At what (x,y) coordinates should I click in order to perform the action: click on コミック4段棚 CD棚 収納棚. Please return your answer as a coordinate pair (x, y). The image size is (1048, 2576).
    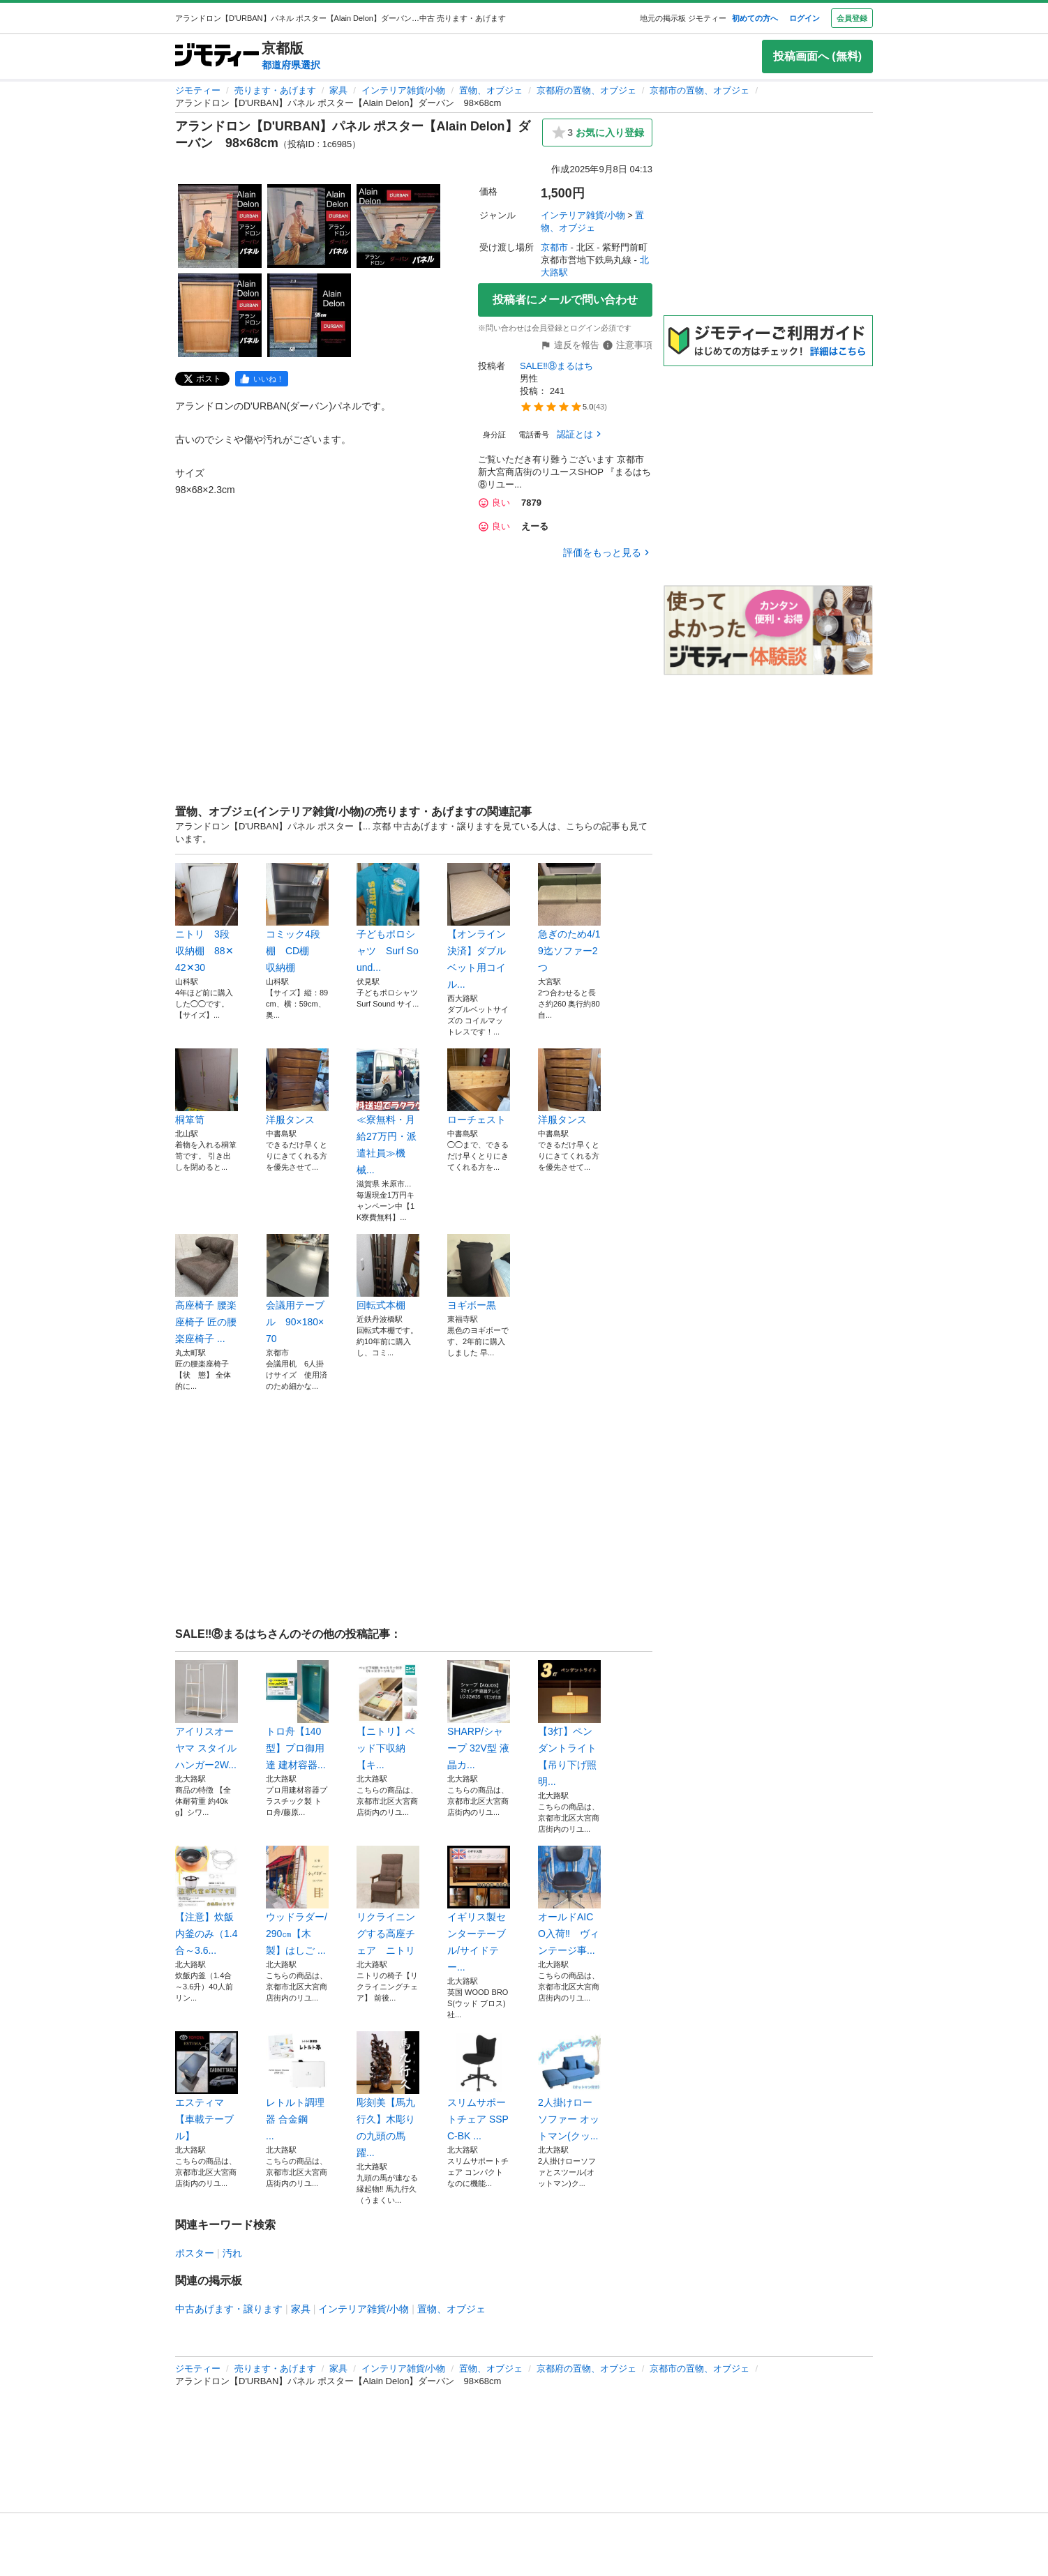
    Looking at the image, I should click on (297, 918).